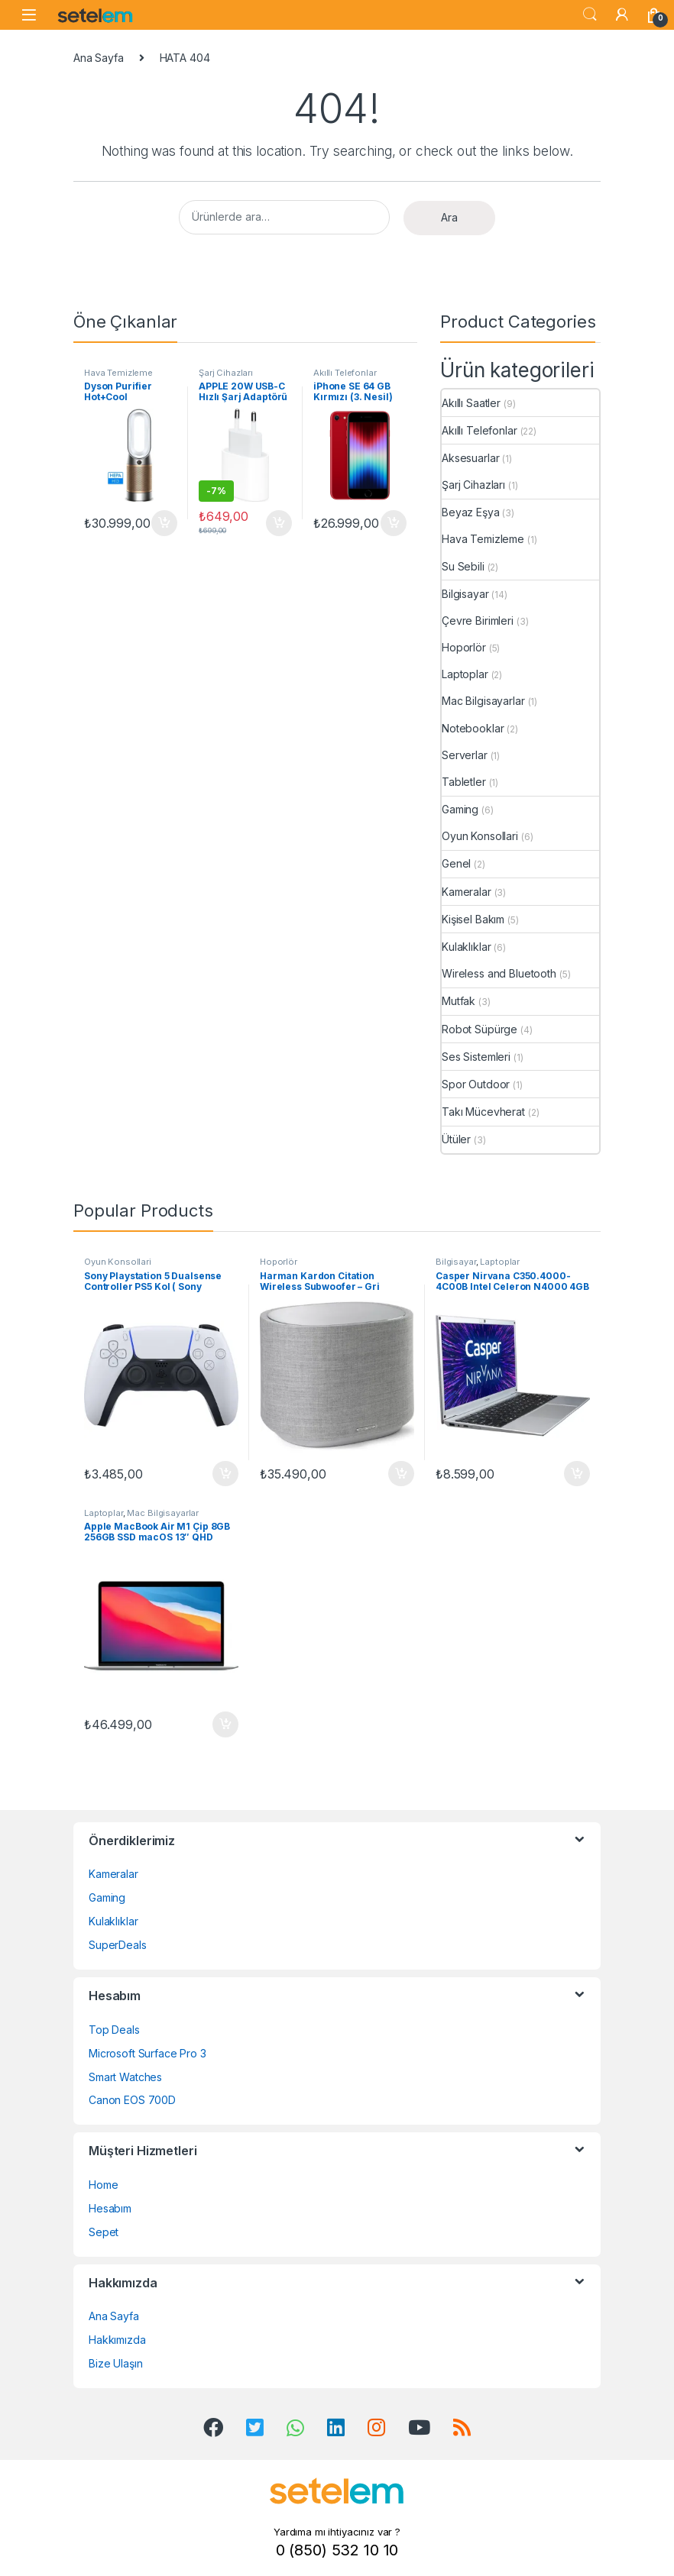 The image size is (674, 2576). I want to click on Gaming, so click(460, 809).